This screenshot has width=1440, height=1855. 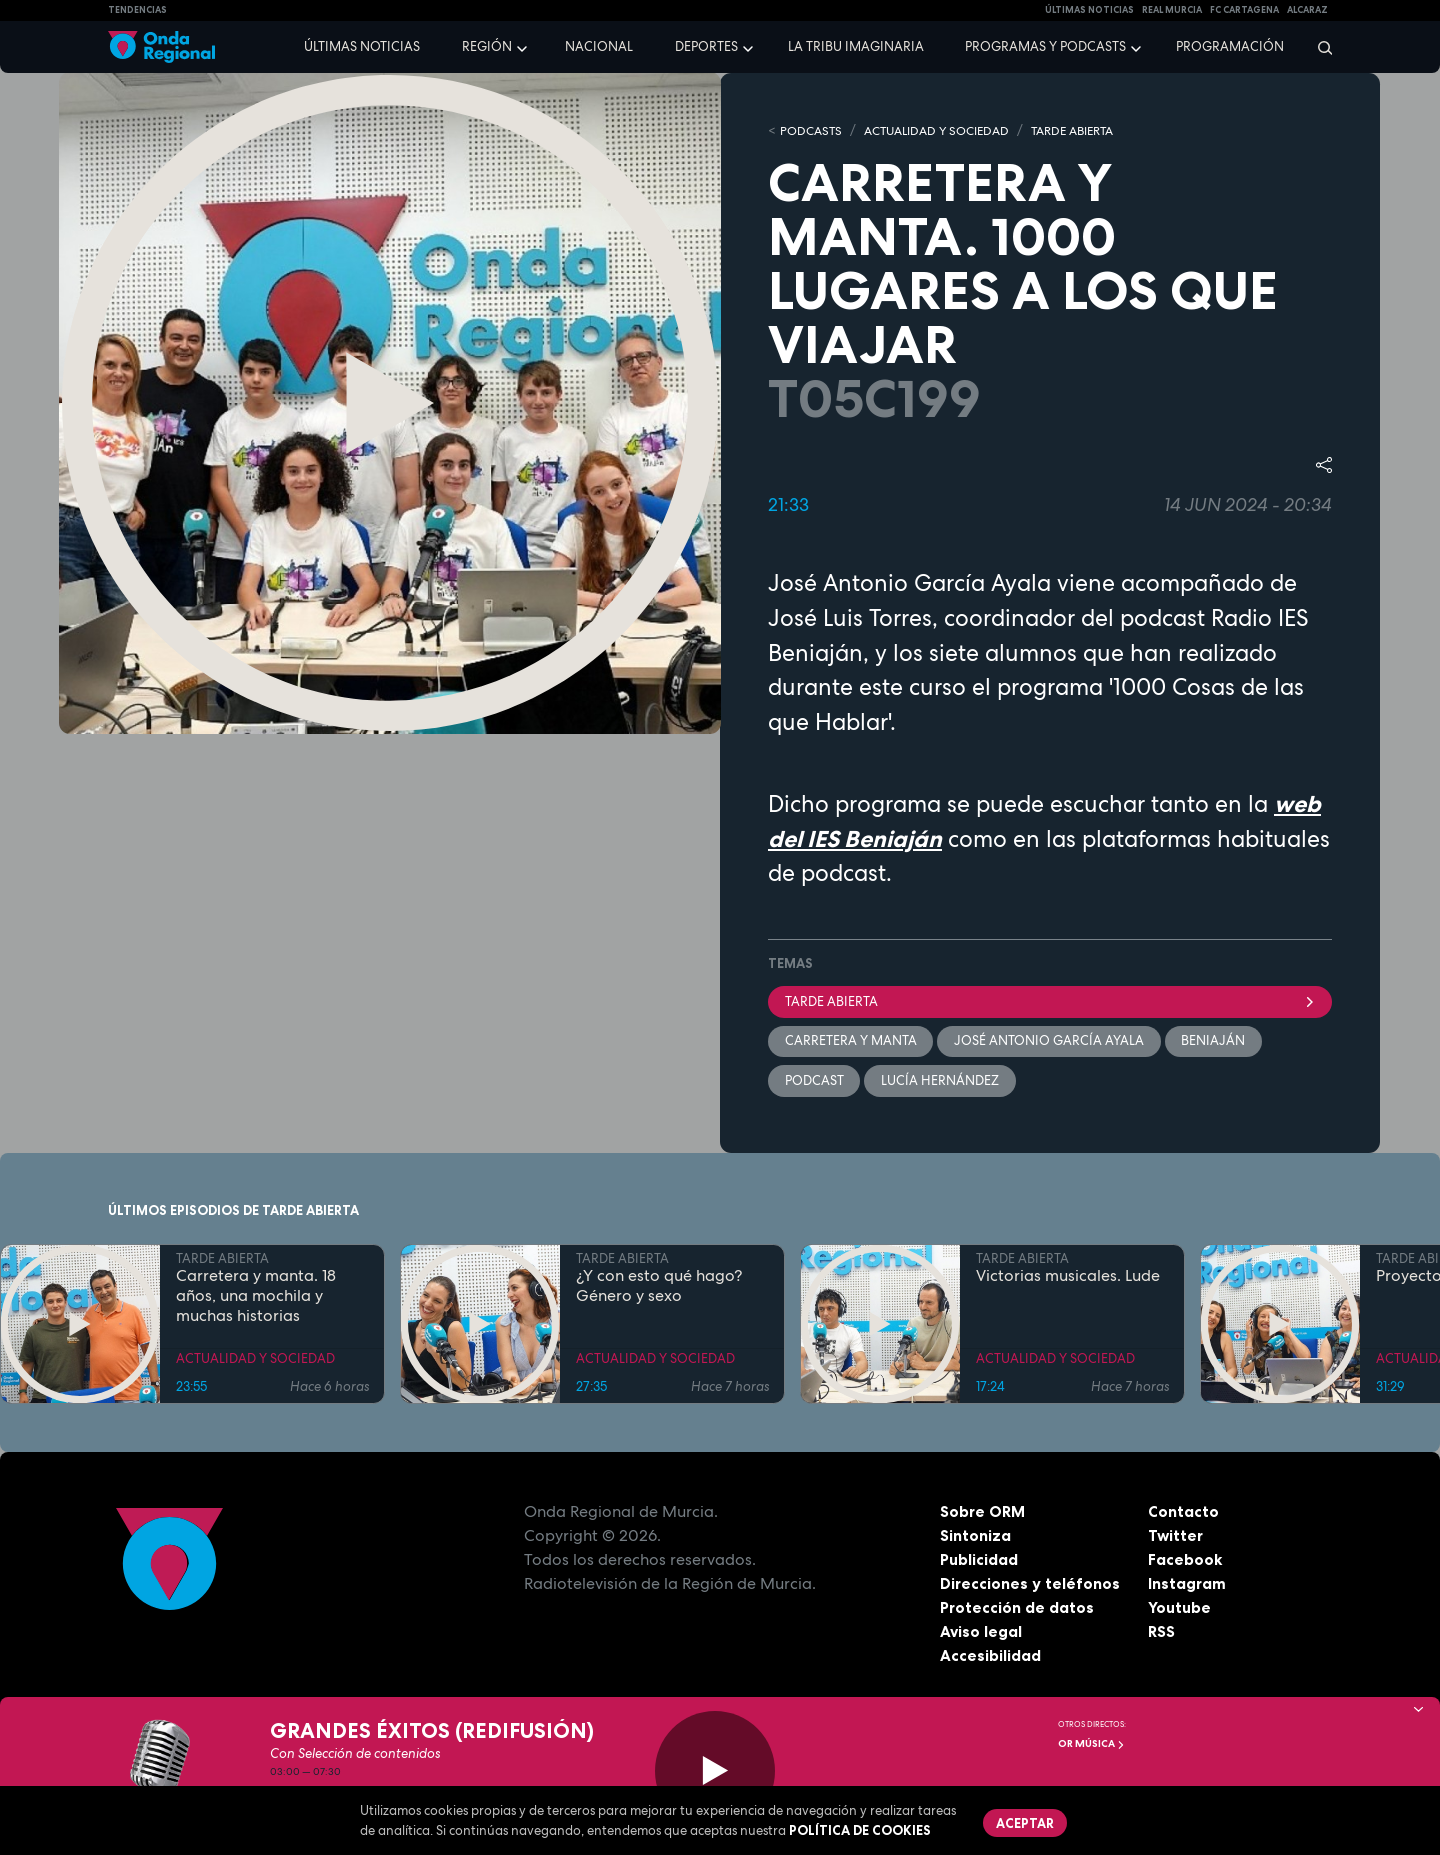 I want to click on RSS, so click(x=1162, y=1634).